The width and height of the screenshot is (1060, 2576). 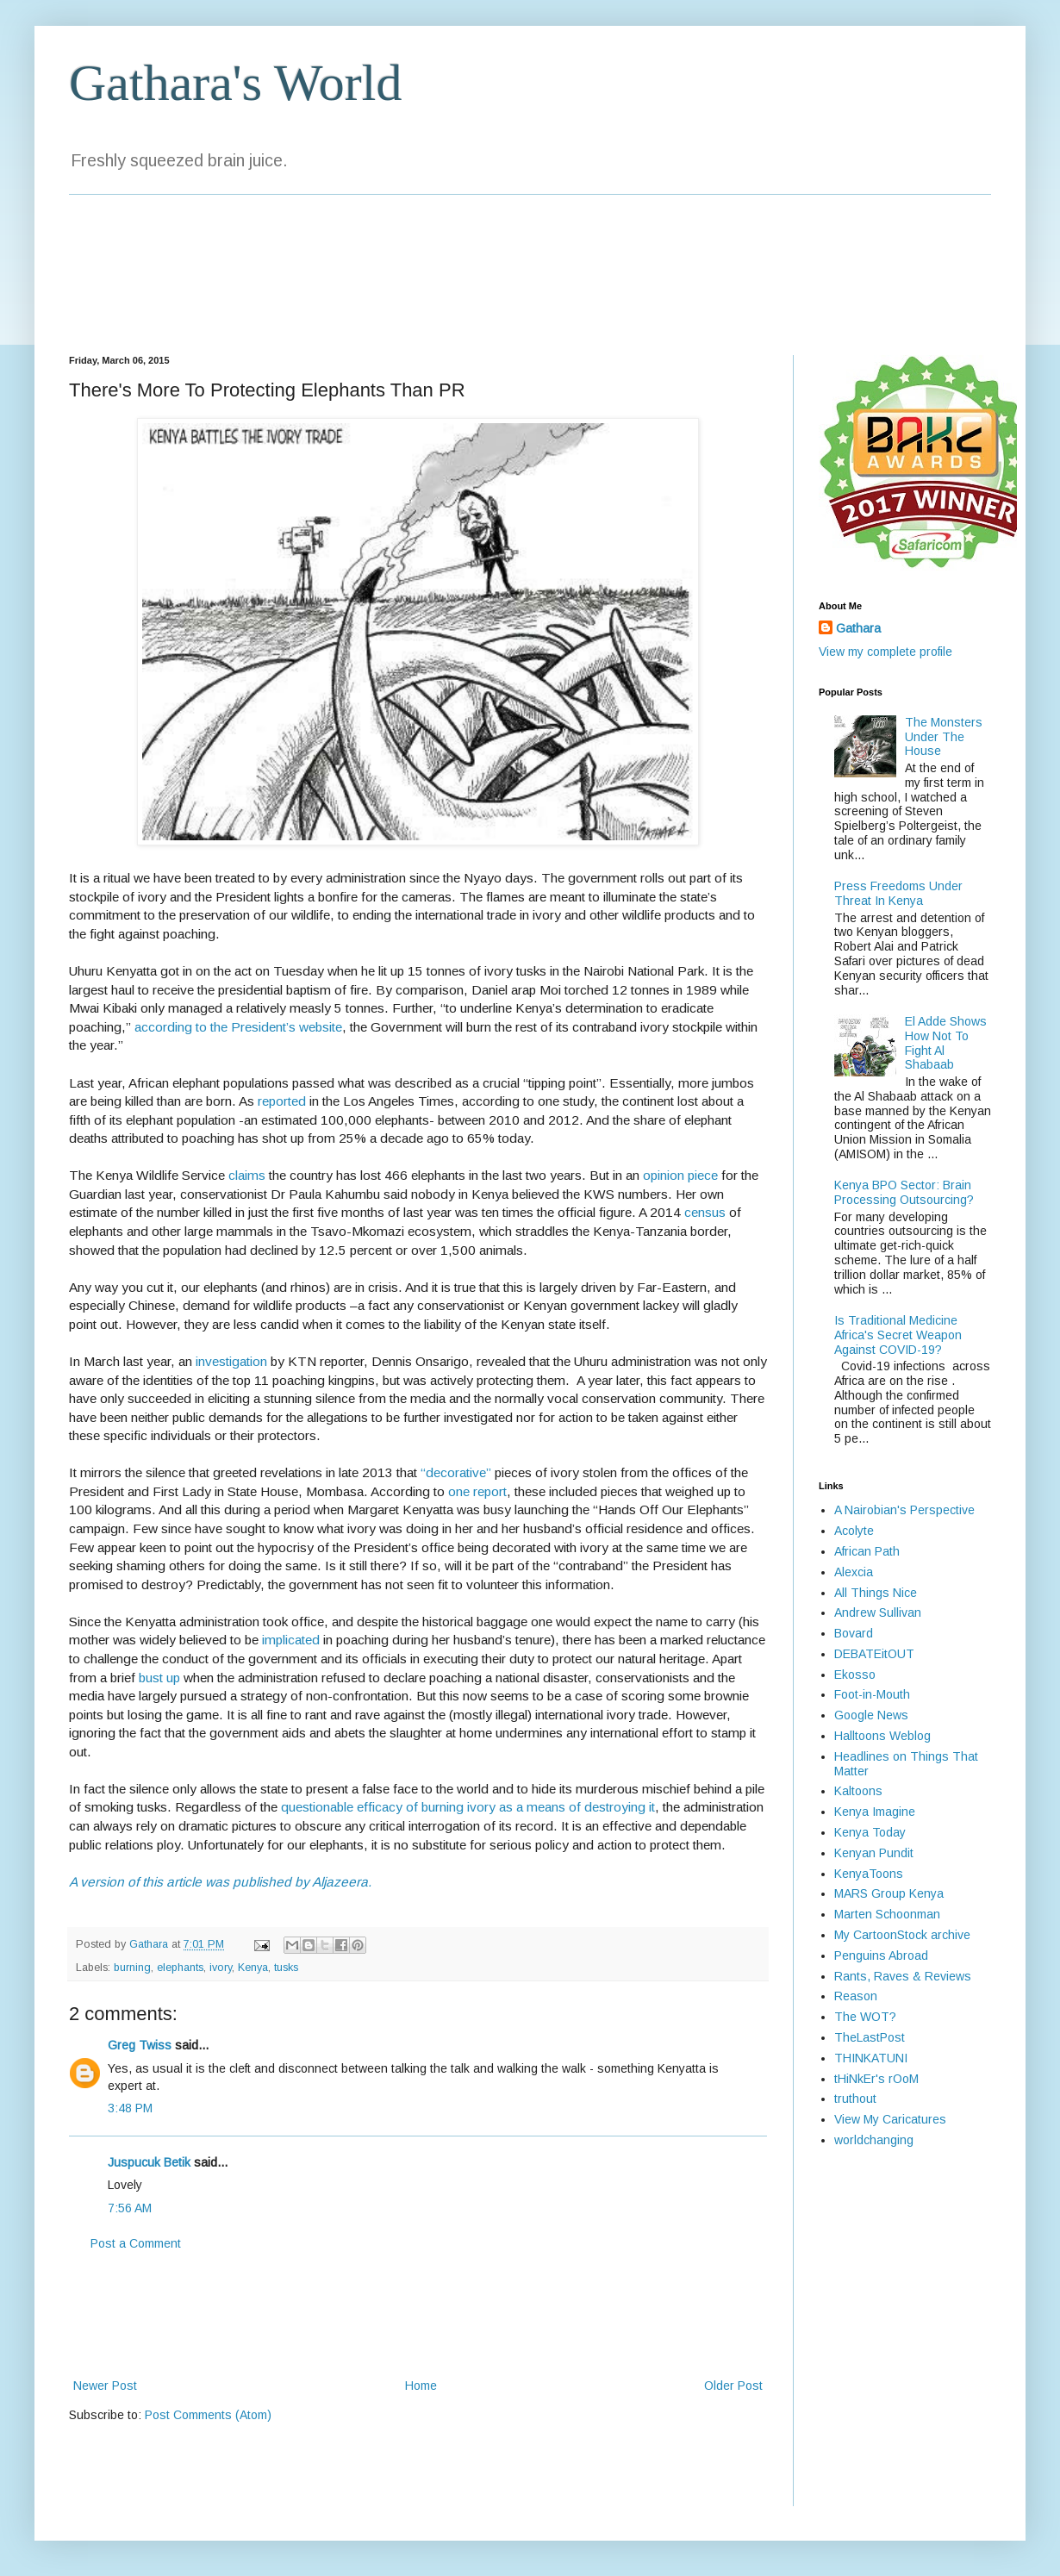 I want to click on DEBATEitOUT, so click(x=874, y=1654).